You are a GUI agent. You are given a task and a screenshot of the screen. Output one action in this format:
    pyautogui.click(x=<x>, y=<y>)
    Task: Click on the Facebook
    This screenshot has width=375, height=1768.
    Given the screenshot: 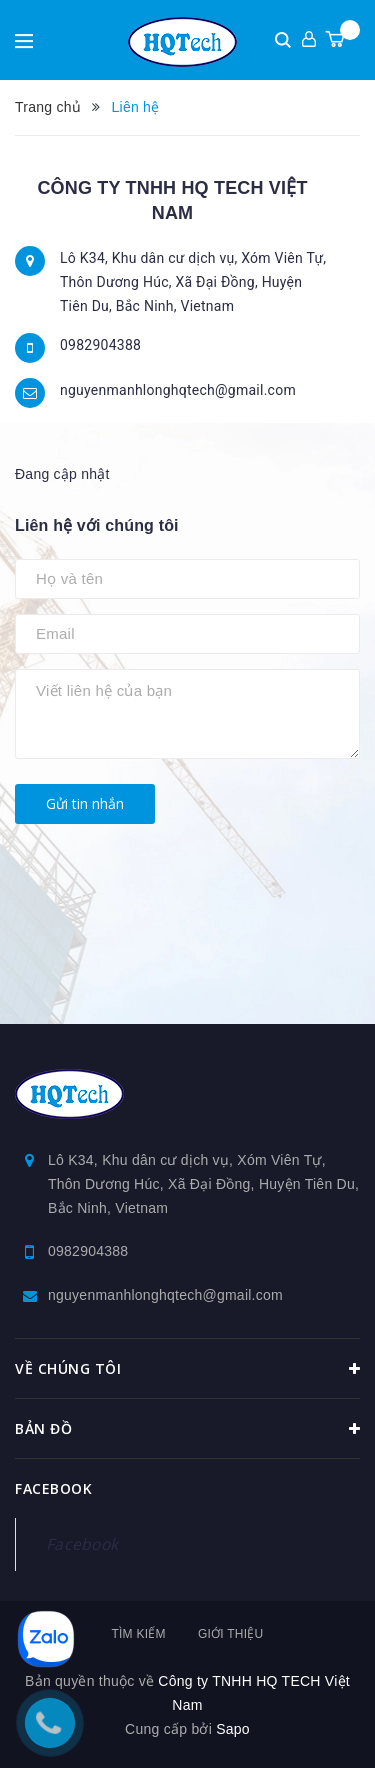 What is the action you would take?
    pyautogui.click(x=82, y=1544)
    